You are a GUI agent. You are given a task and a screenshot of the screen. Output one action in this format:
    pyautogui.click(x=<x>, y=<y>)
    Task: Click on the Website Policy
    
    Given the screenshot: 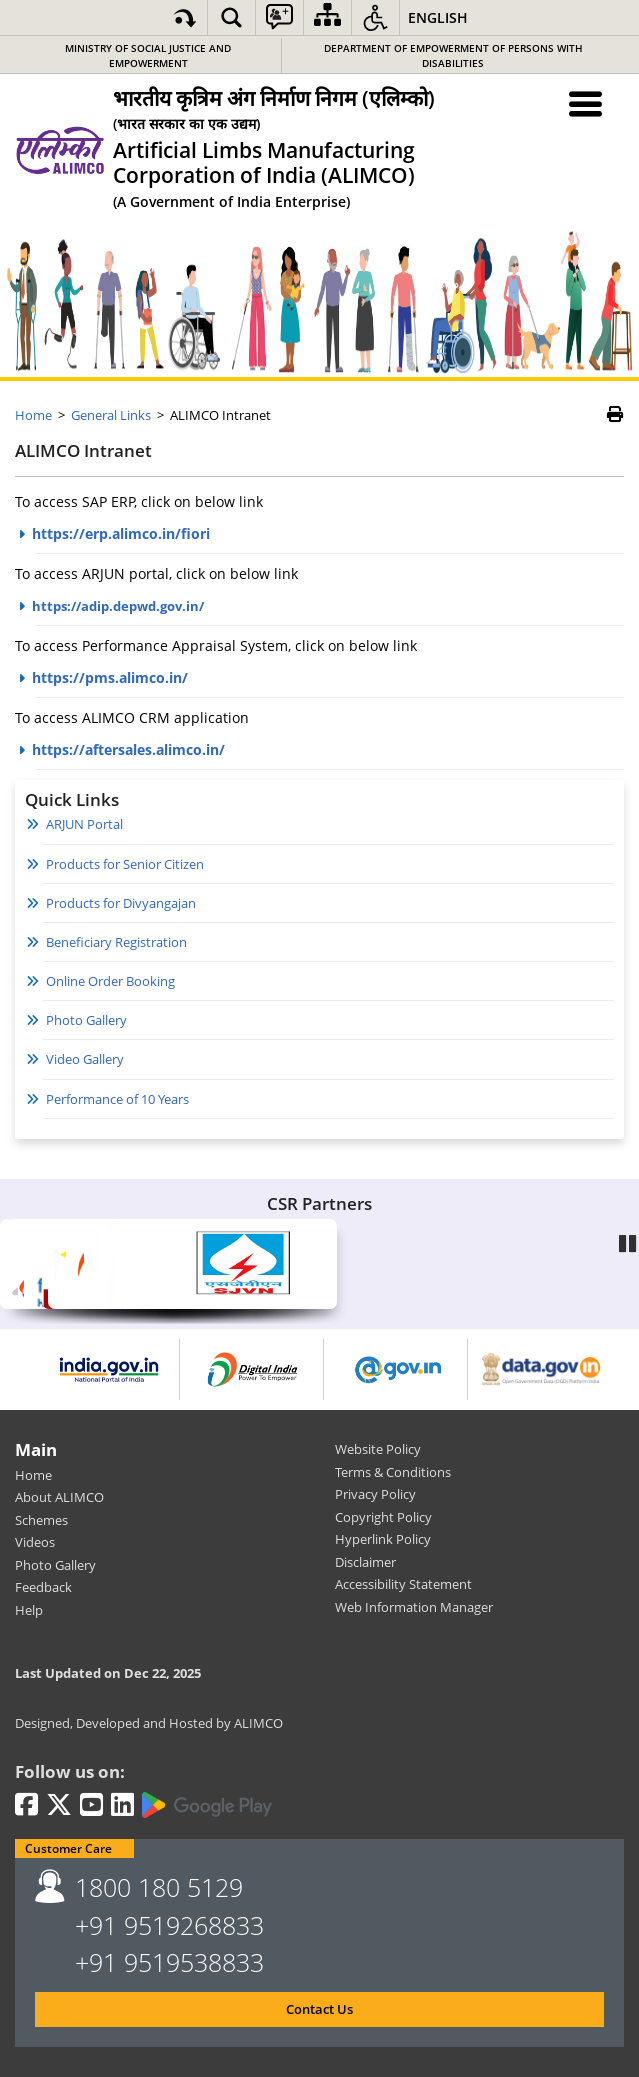 What is the action you would take?
    pyautogui.click(x=378, y=1449)
    